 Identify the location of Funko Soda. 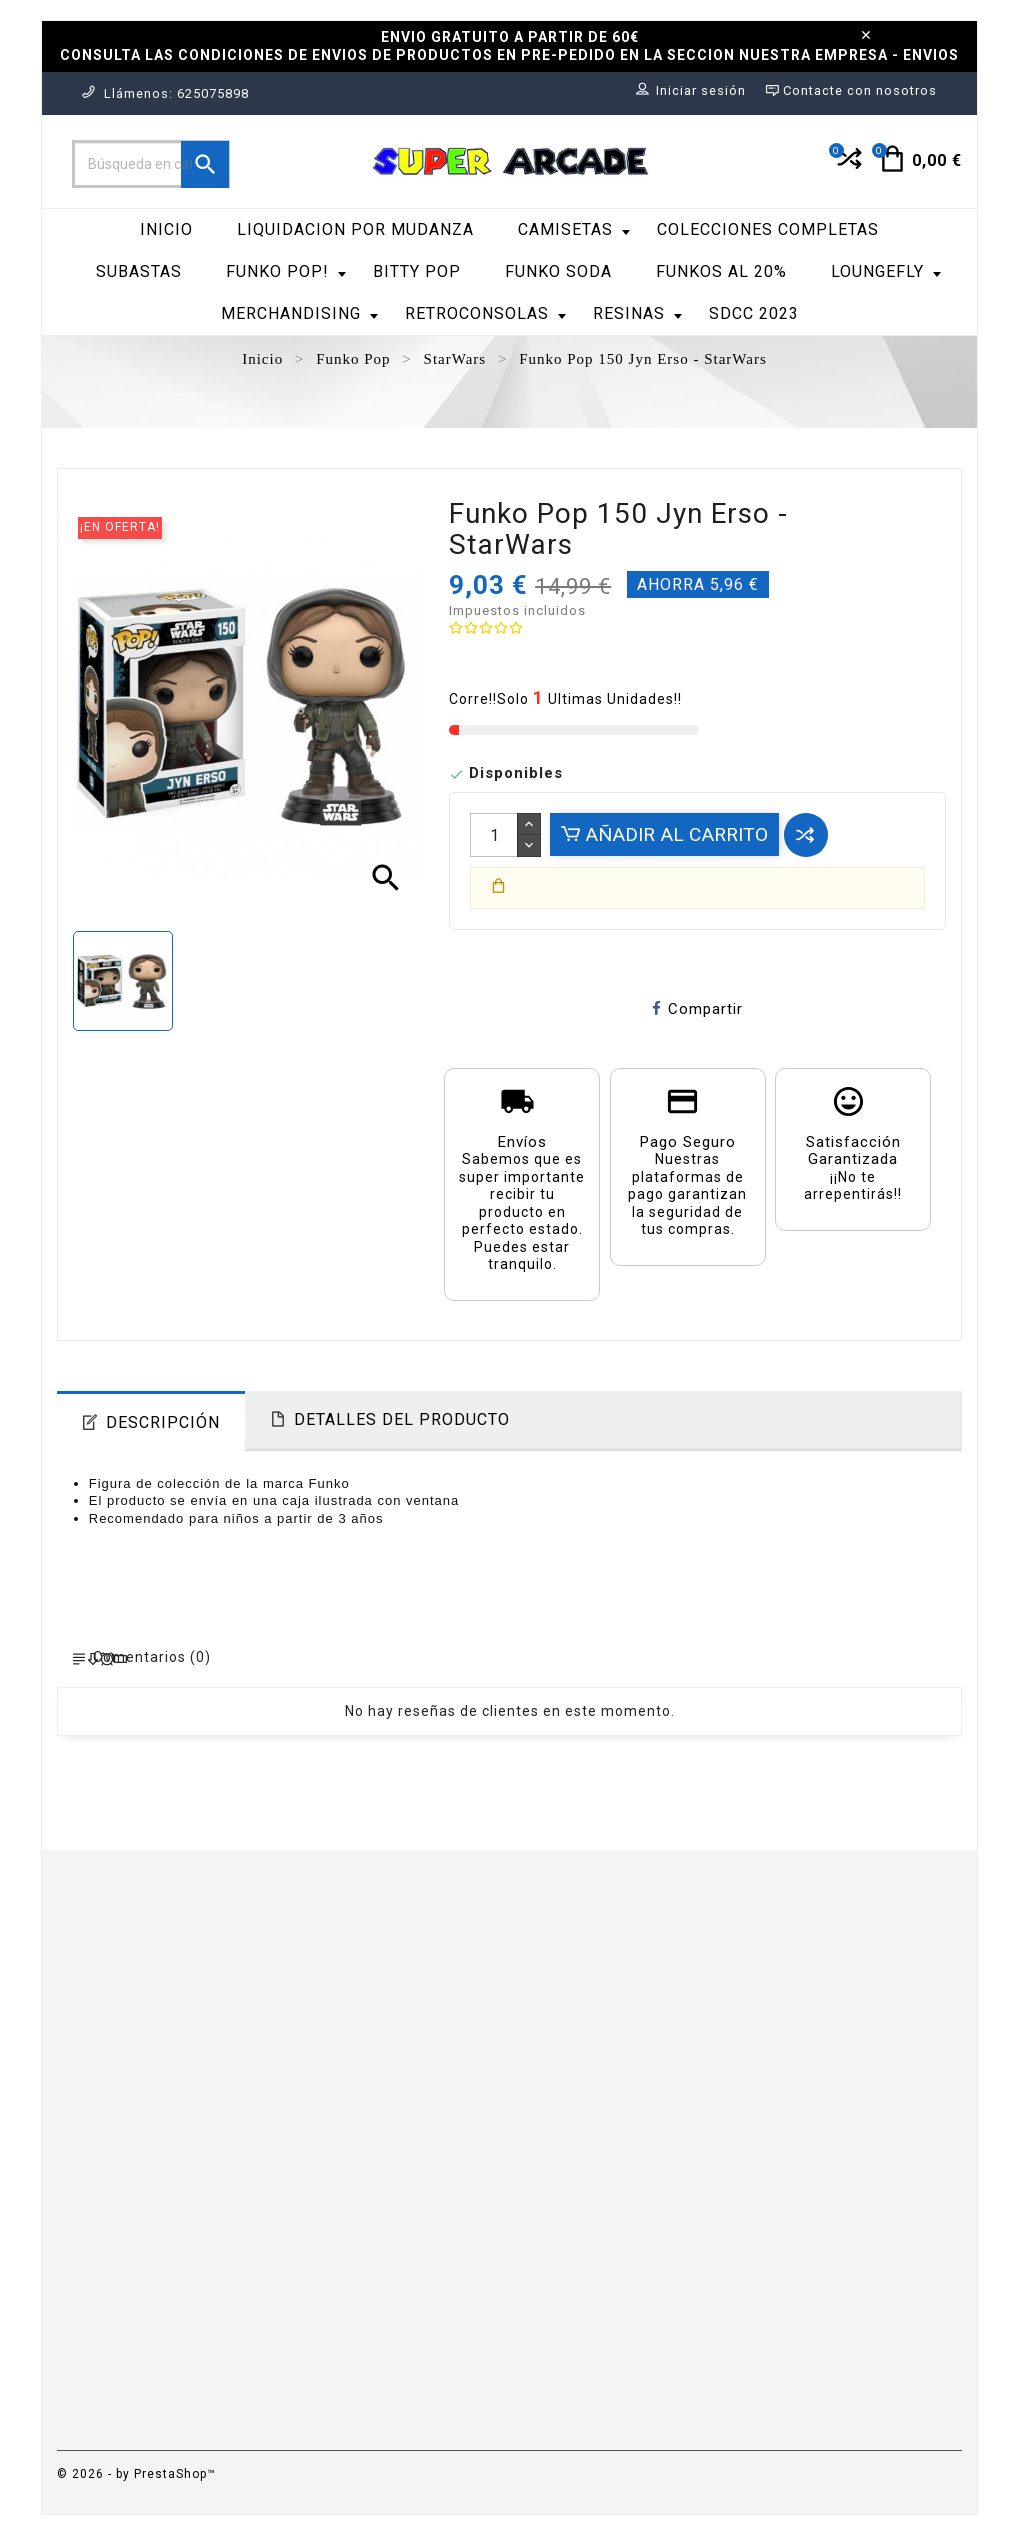
(558, 271).